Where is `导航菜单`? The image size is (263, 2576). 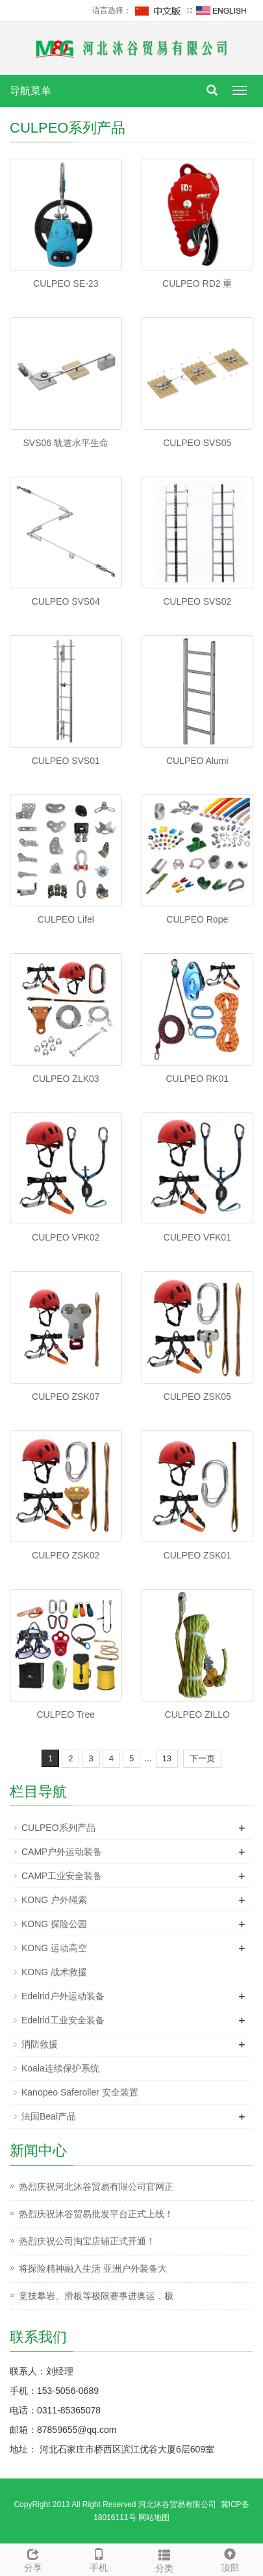 导航菜单 is located at coordinates (30, 90).